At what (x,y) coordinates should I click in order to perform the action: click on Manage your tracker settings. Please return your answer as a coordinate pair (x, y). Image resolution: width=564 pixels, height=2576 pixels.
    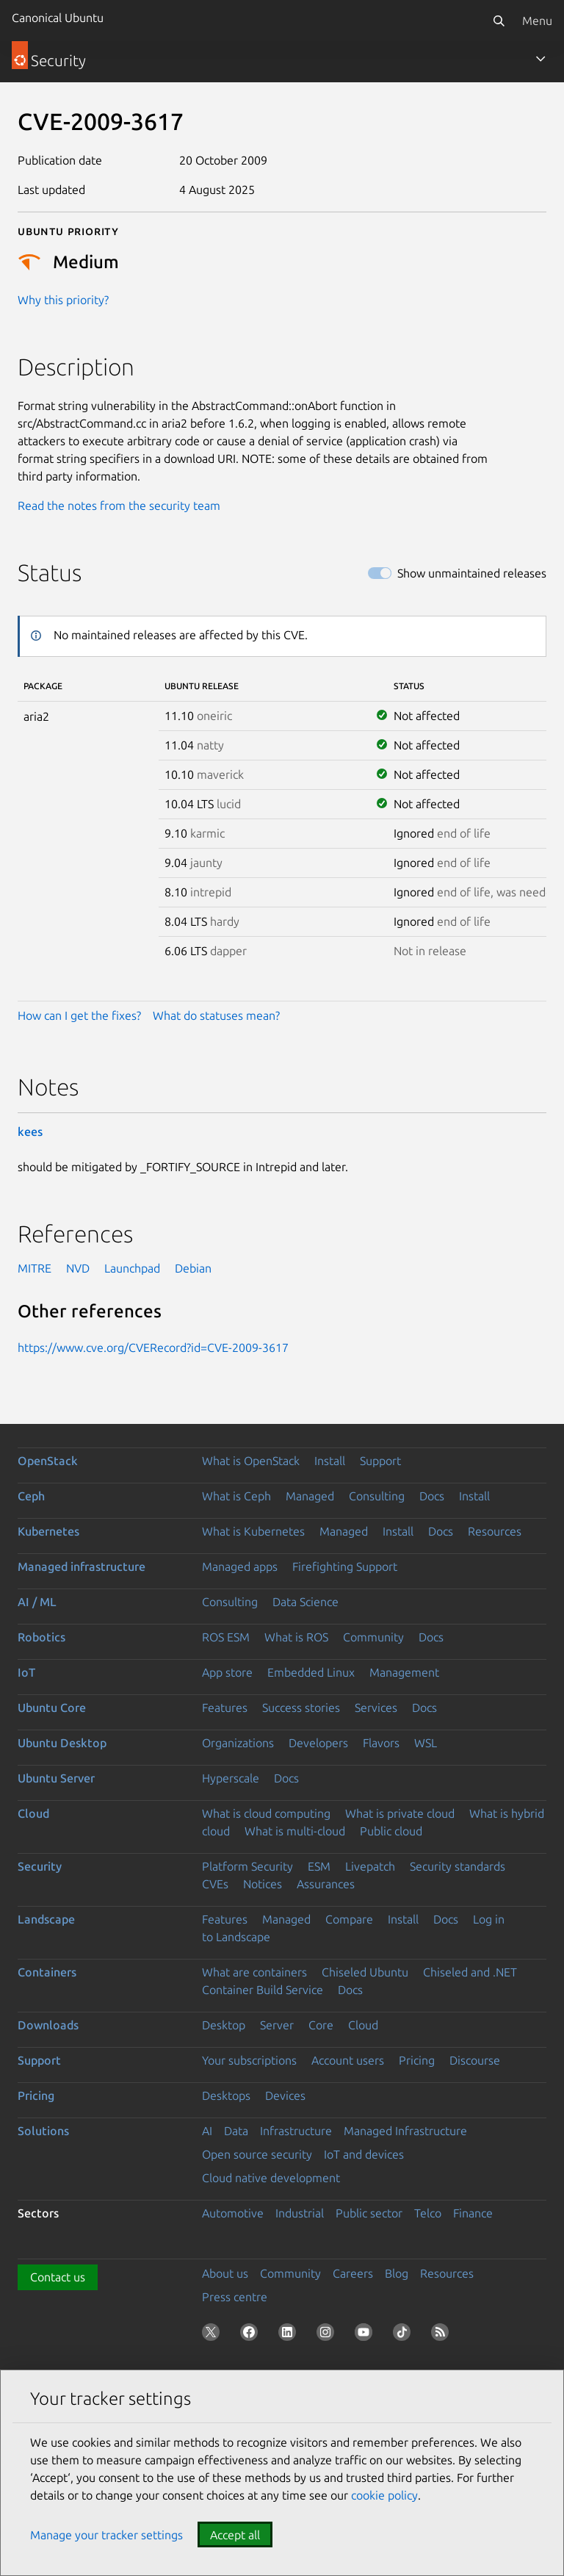
    Looking at the image, I should click on (106, 2534).